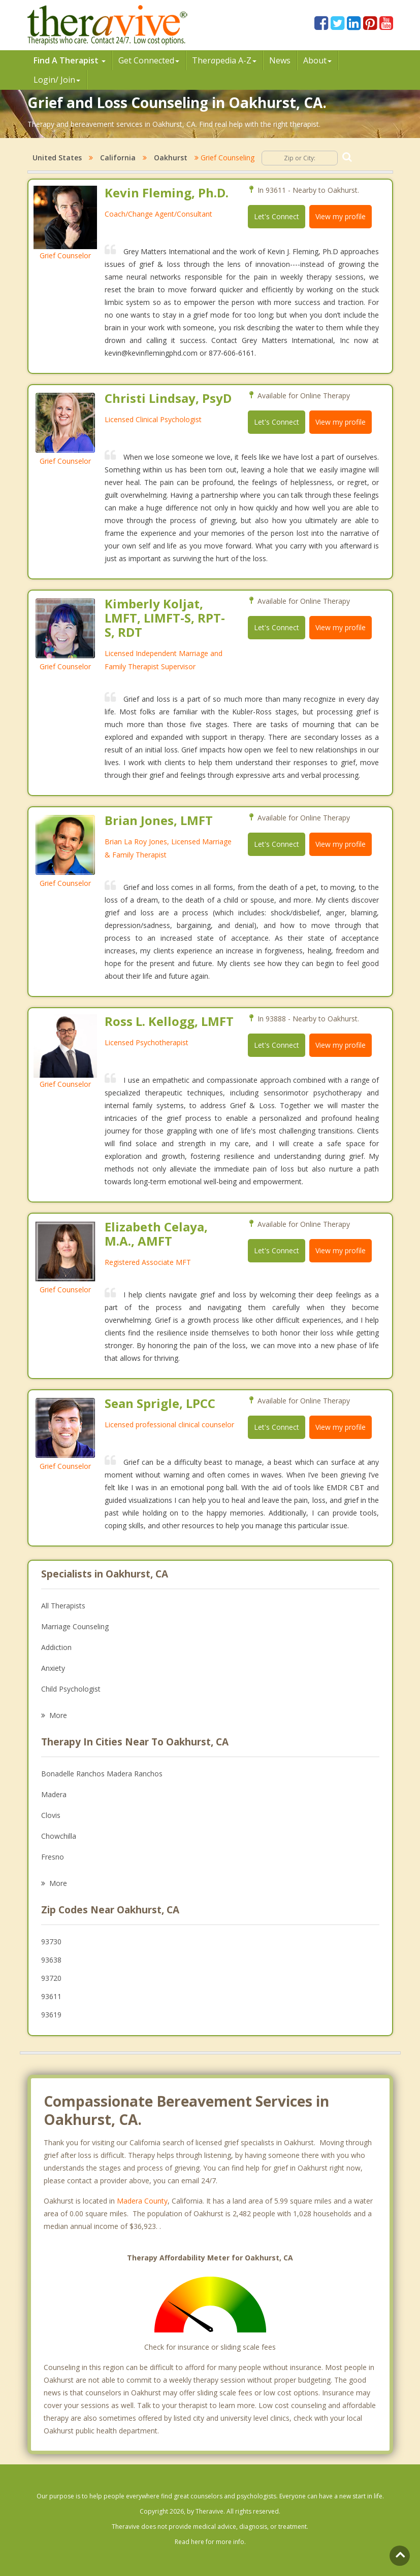 This screenshot has height=2576, width=420. I want to click on Addiction, so click(56, 1647).